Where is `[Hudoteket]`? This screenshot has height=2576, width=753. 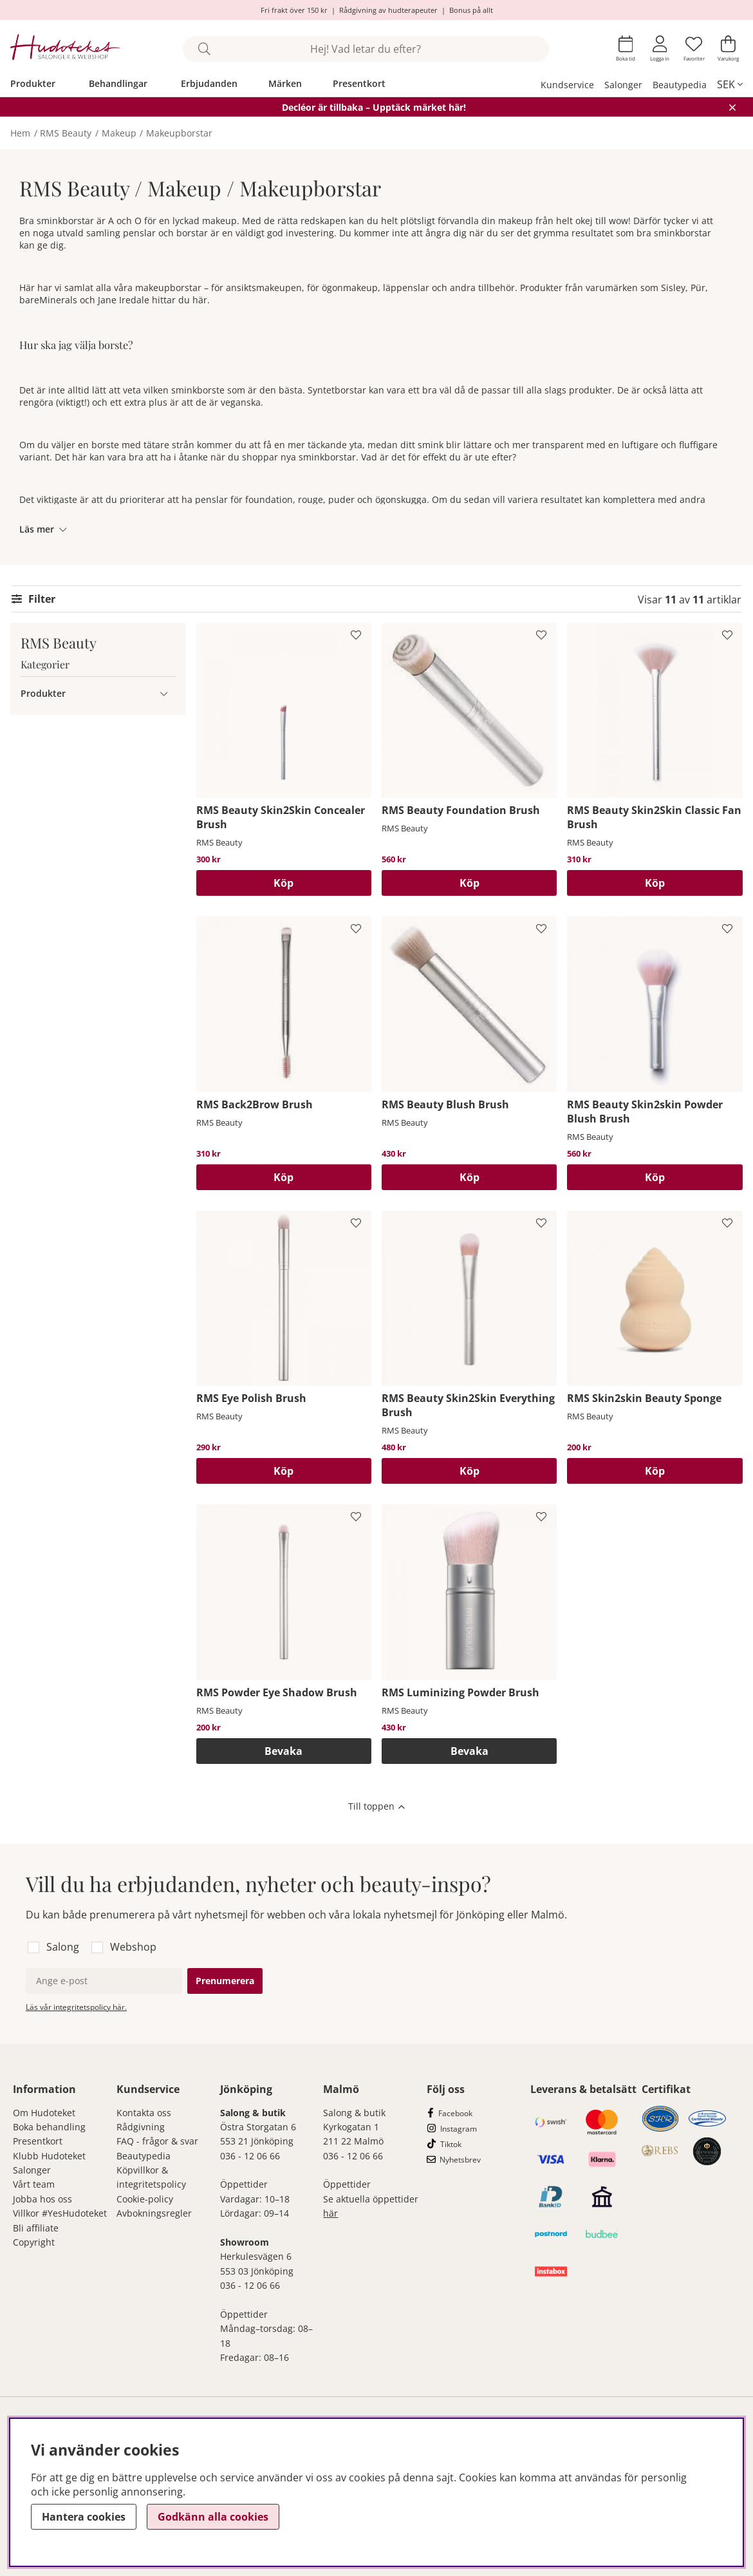 [Hudoteket] is located at coordinates (65, 48).